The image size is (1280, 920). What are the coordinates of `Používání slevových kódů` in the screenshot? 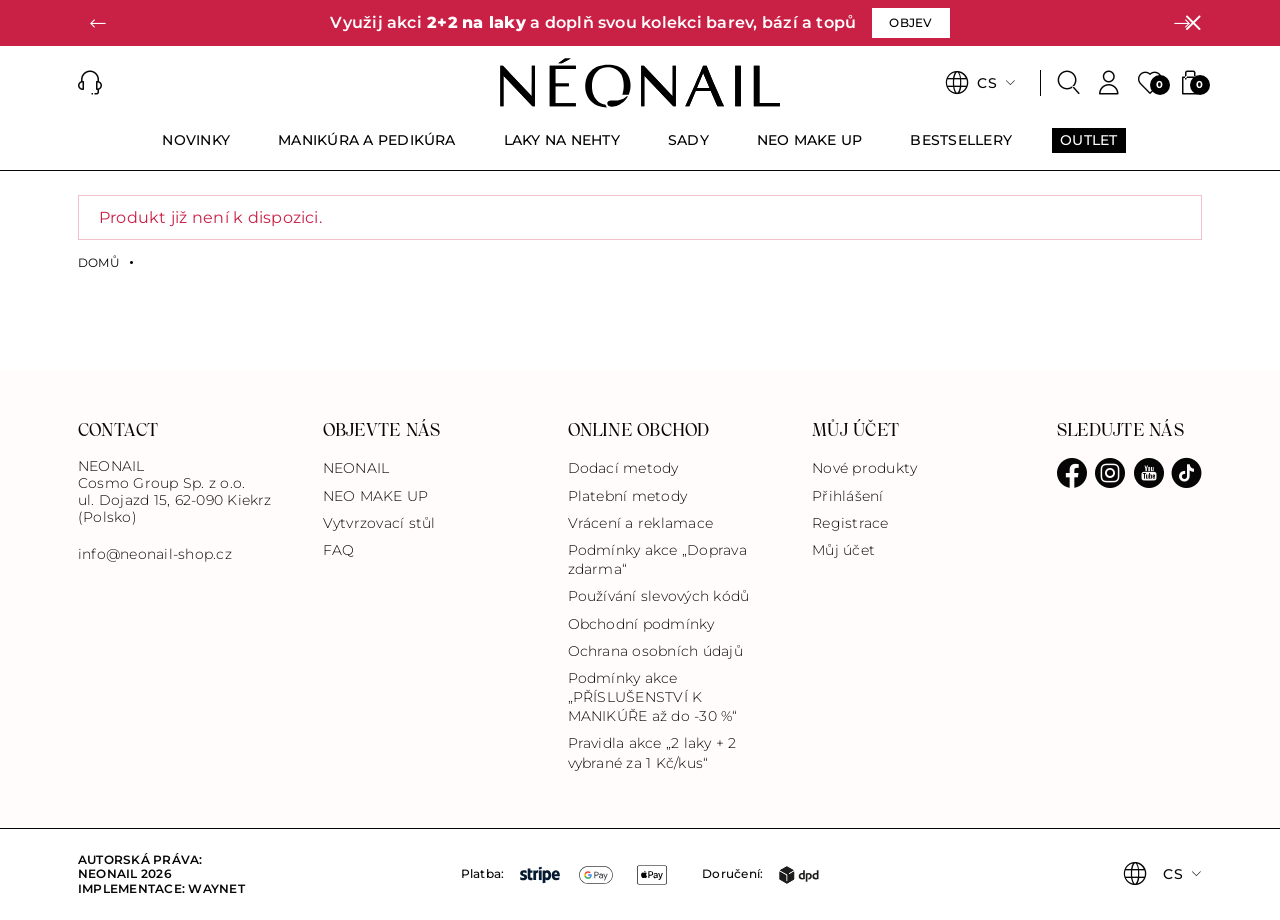 It's located at (659, 596).